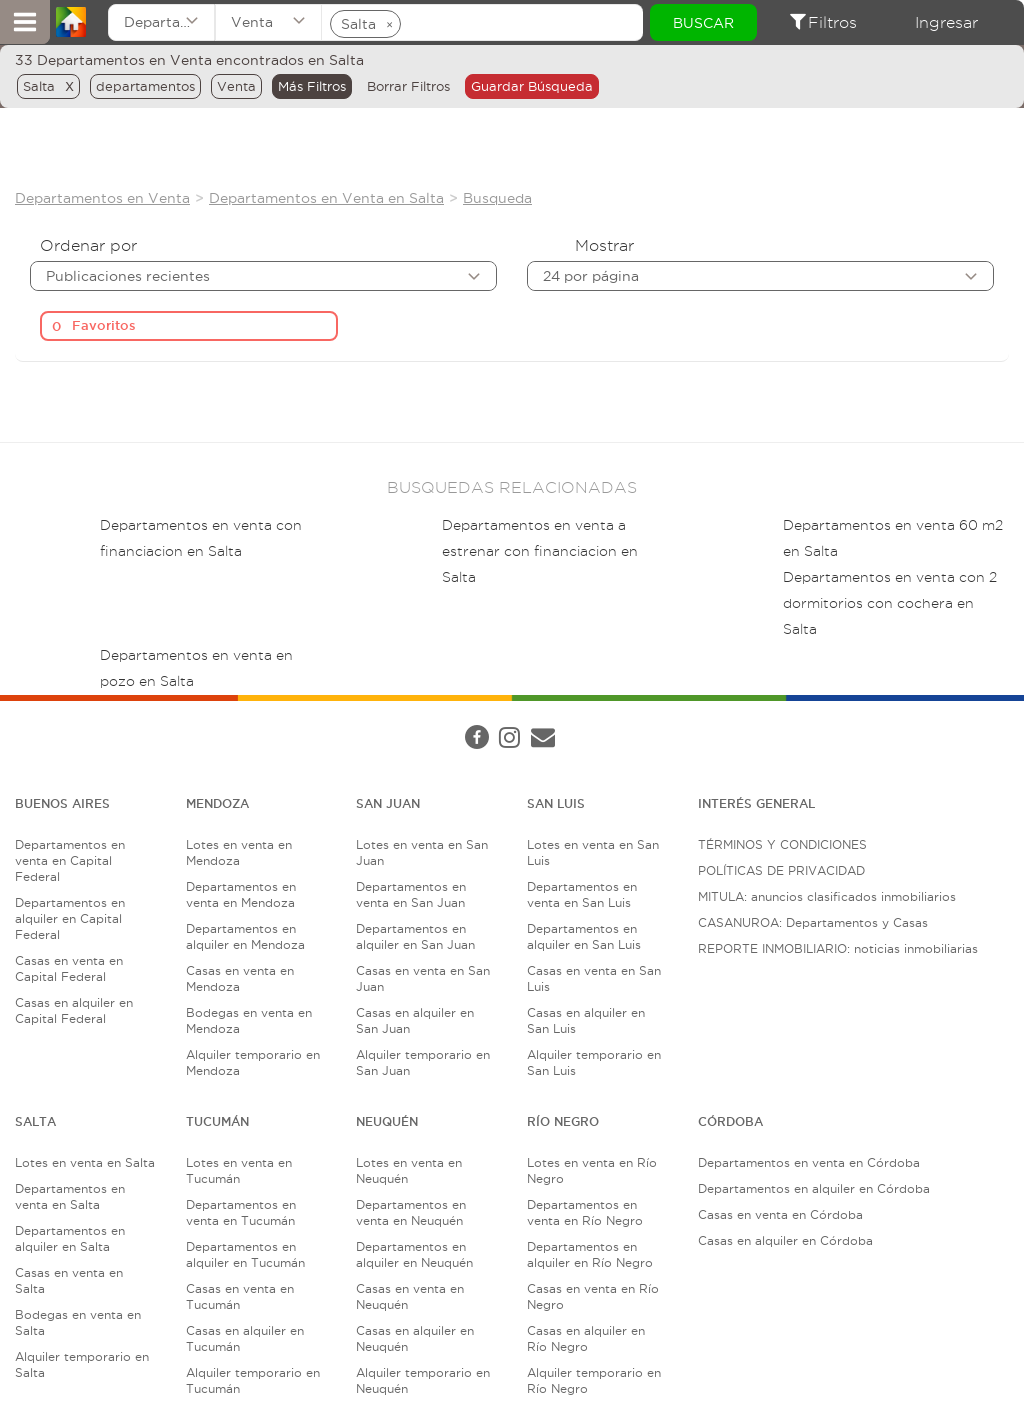 This screenshot has height=1407, width=1024. I want to click on Alquiler temporario en San Juan, so click(423, 1062).